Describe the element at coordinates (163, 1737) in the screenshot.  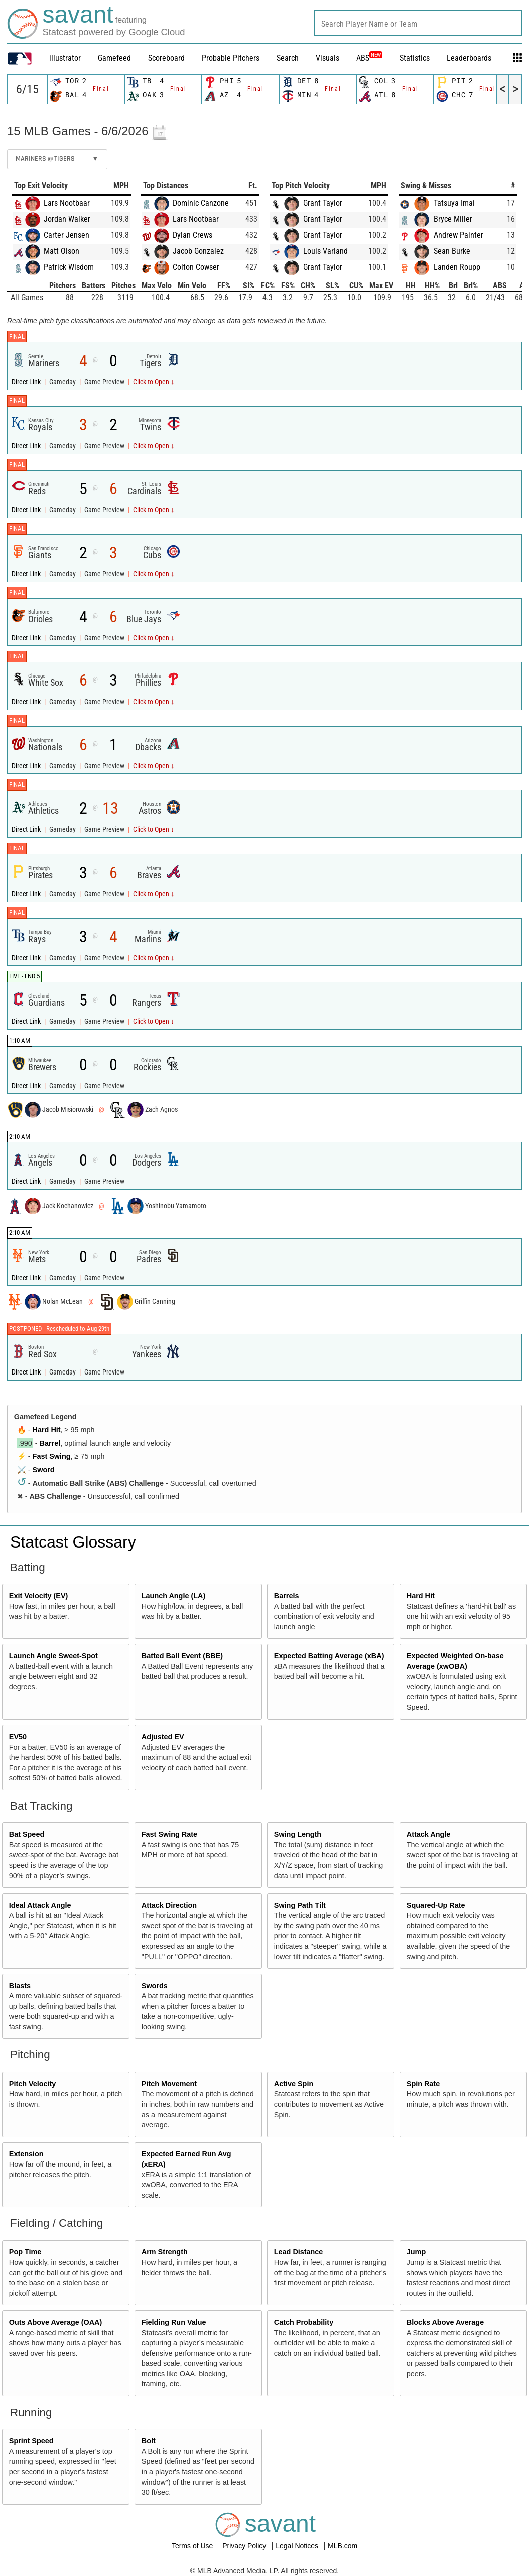
I see `Adjusted EV` at that location.